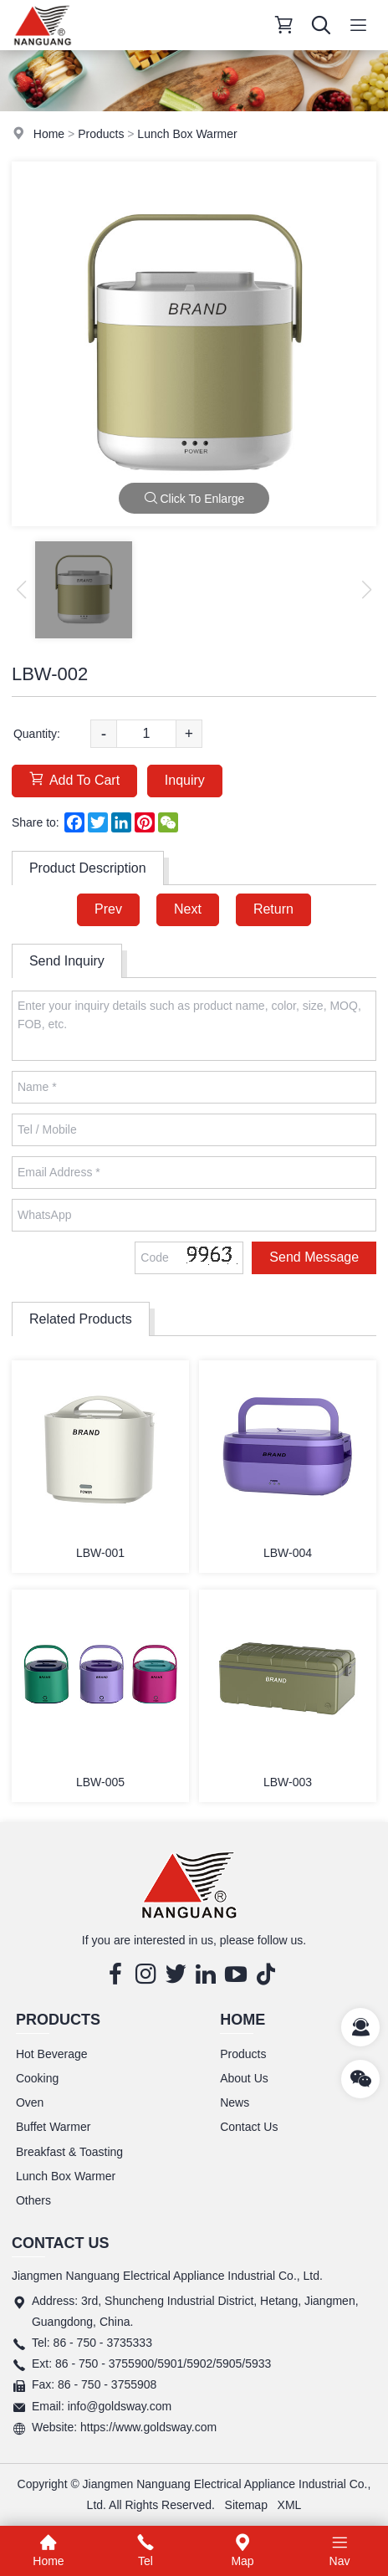 This screenshot has height=2576, width=388. I want to click on Prev, so click(108, 909).